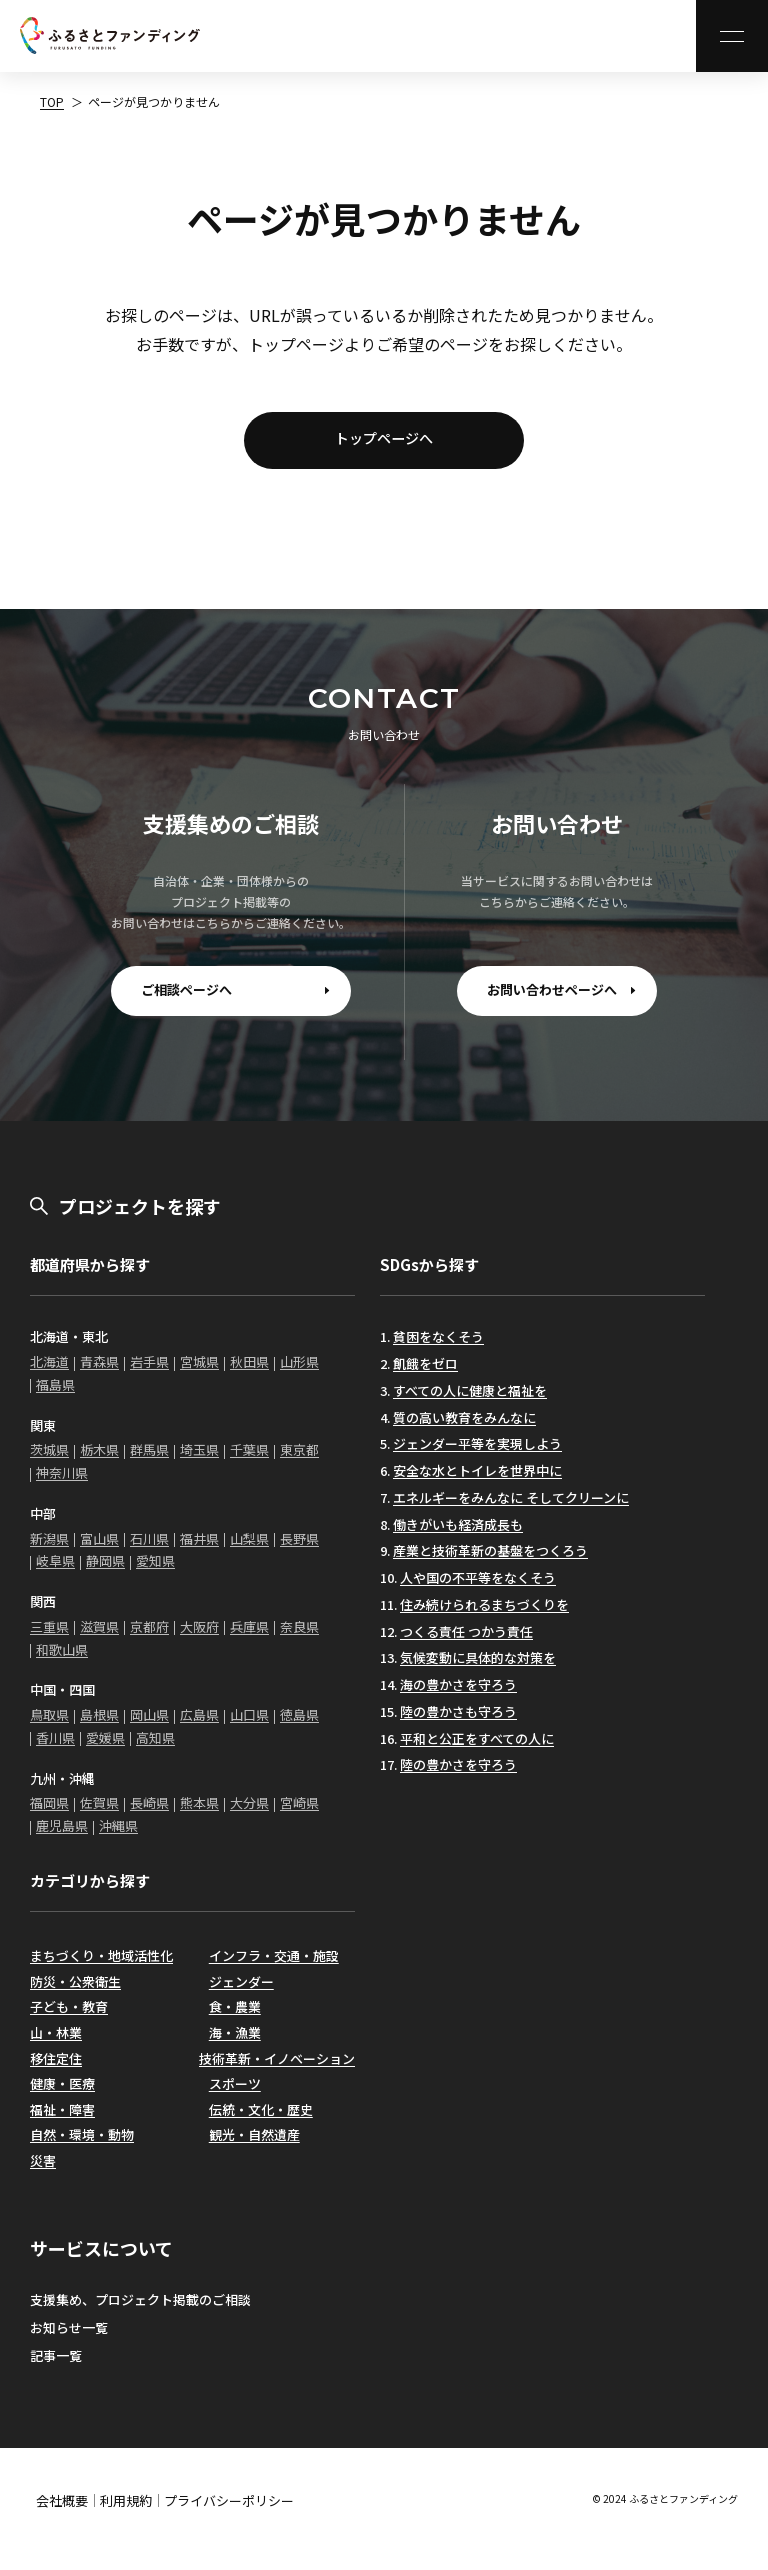  Describe the element at coordinates (49, 1726) in the screenshot. I see `鳥取県` at that location.